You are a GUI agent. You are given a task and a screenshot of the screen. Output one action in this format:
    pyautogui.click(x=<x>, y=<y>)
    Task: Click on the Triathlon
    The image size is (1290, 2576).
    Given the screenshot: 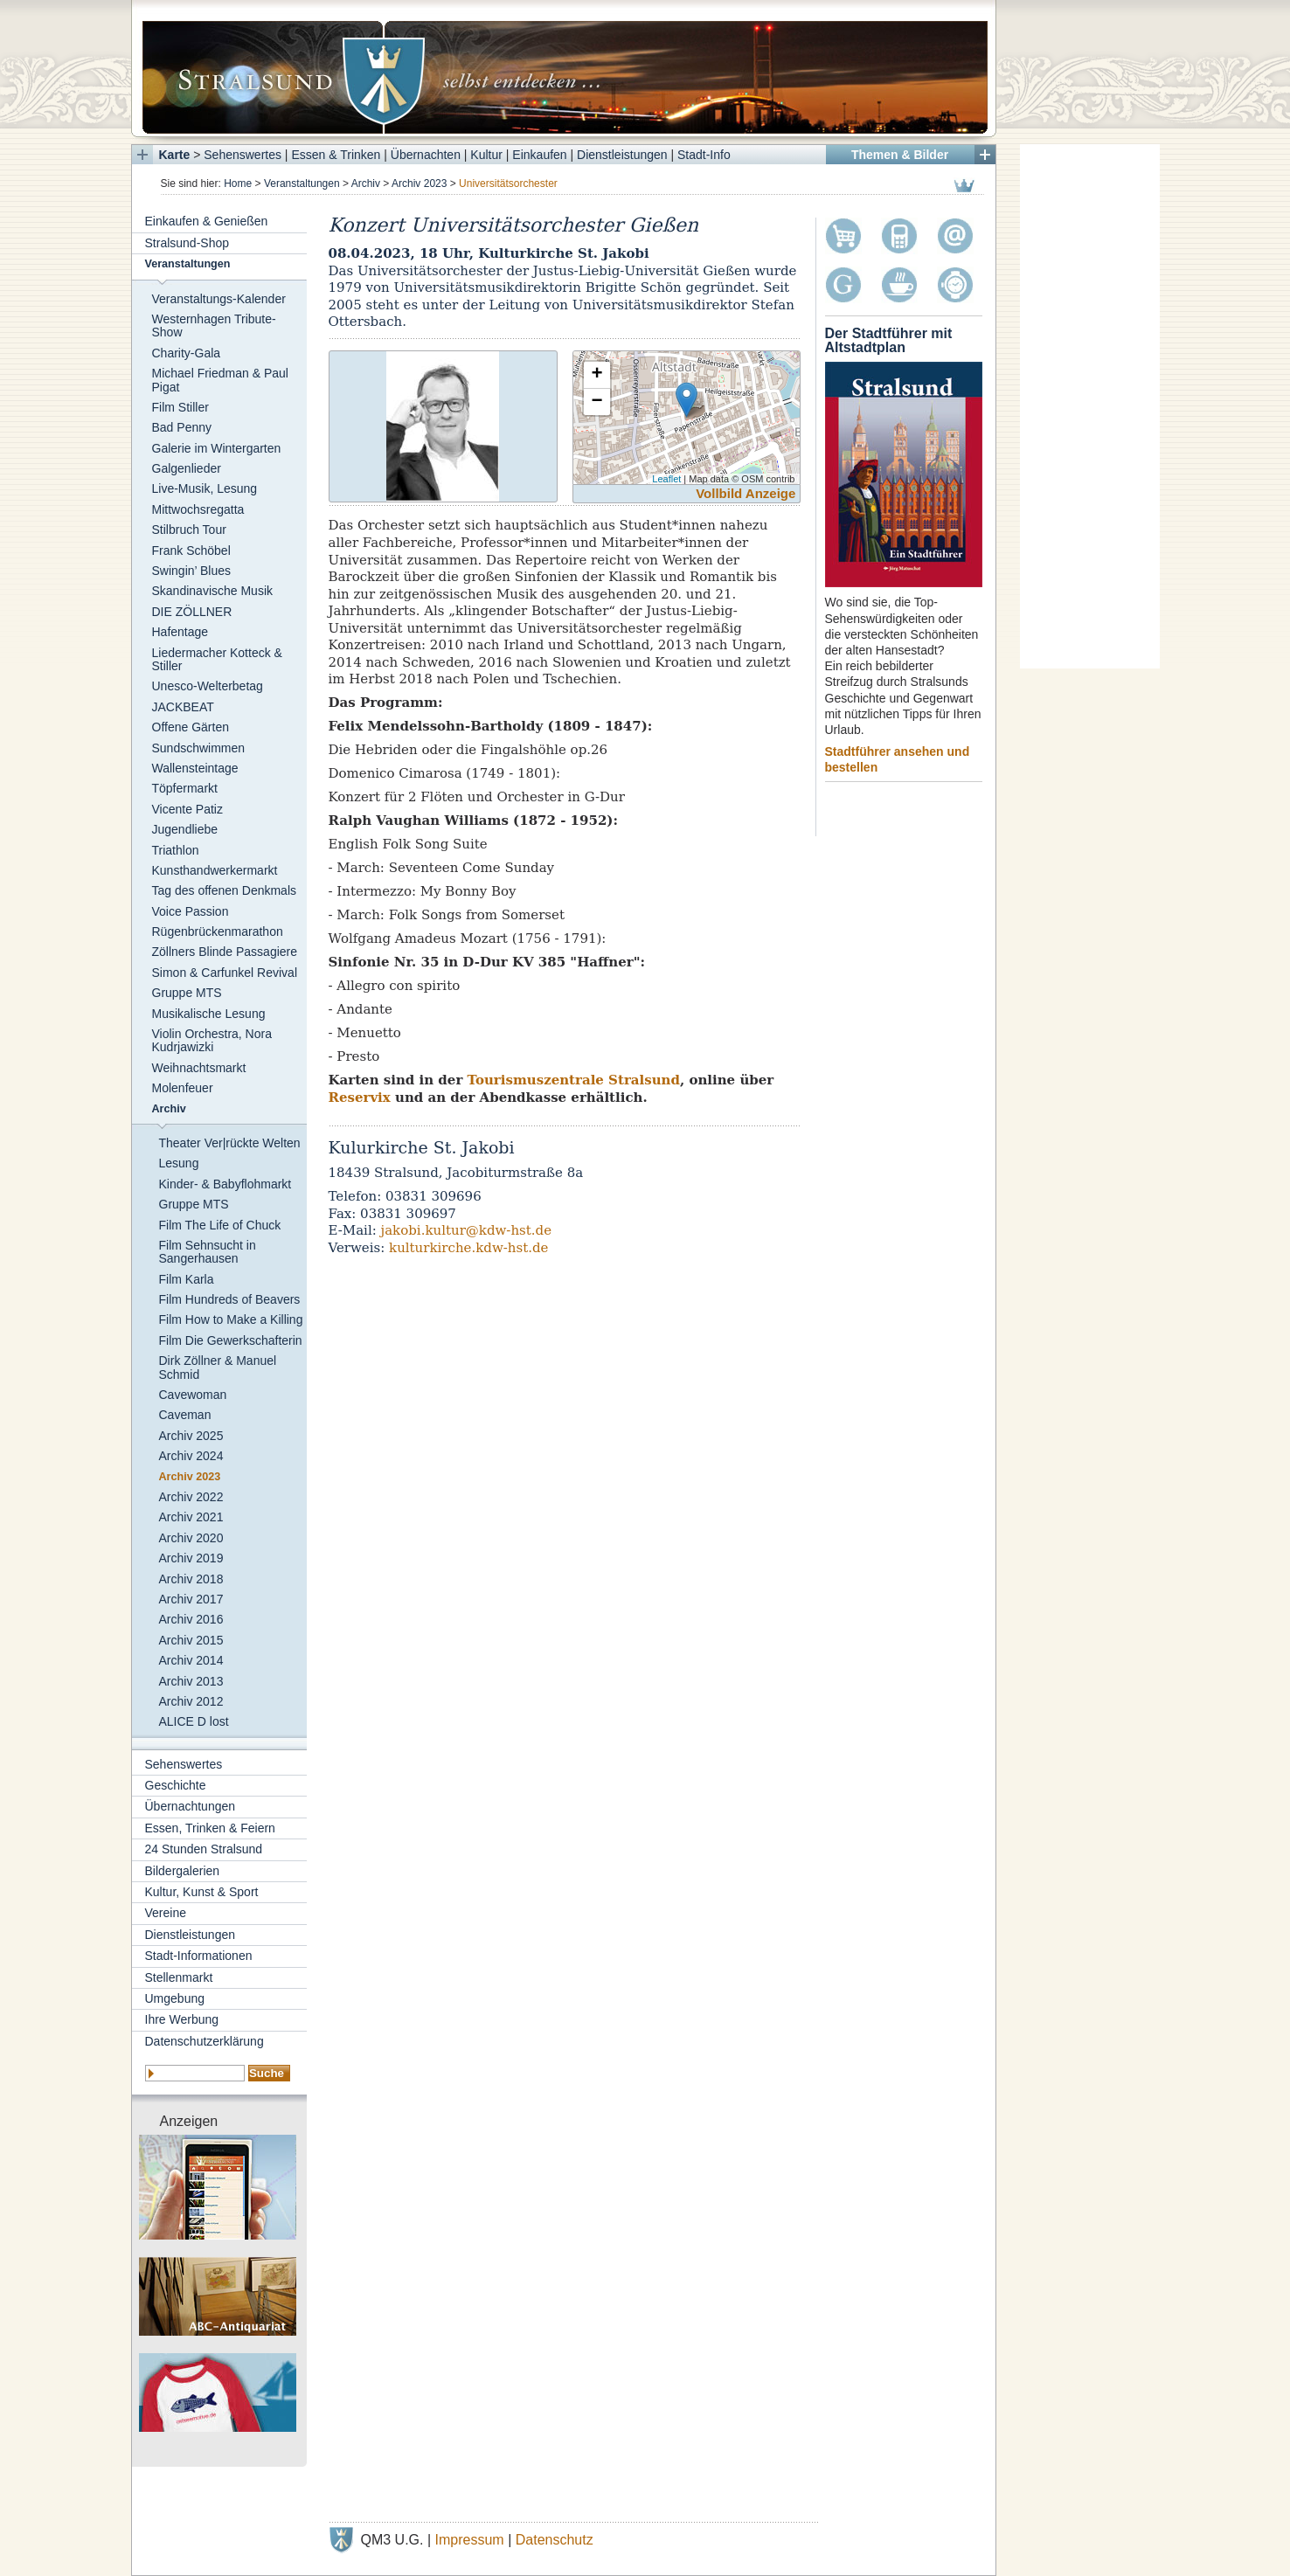 What is the action you would take?
    pyautogui.click(x=175, y=850)
    